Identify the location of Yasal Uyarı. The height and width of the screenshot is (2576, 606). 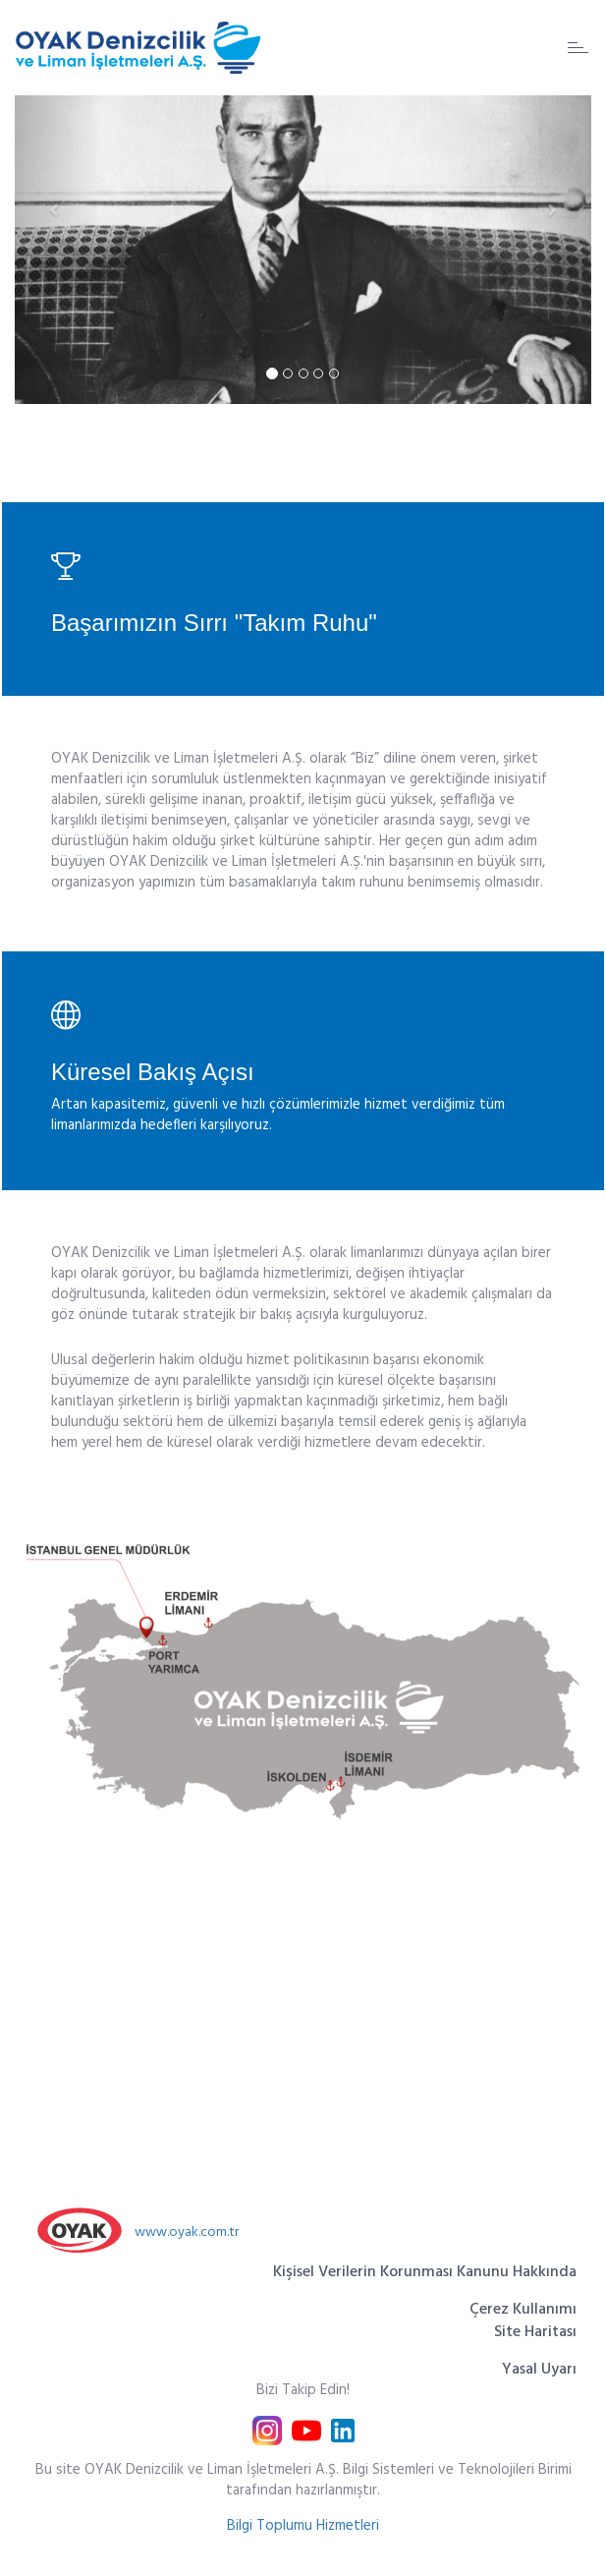
(539, 2369).